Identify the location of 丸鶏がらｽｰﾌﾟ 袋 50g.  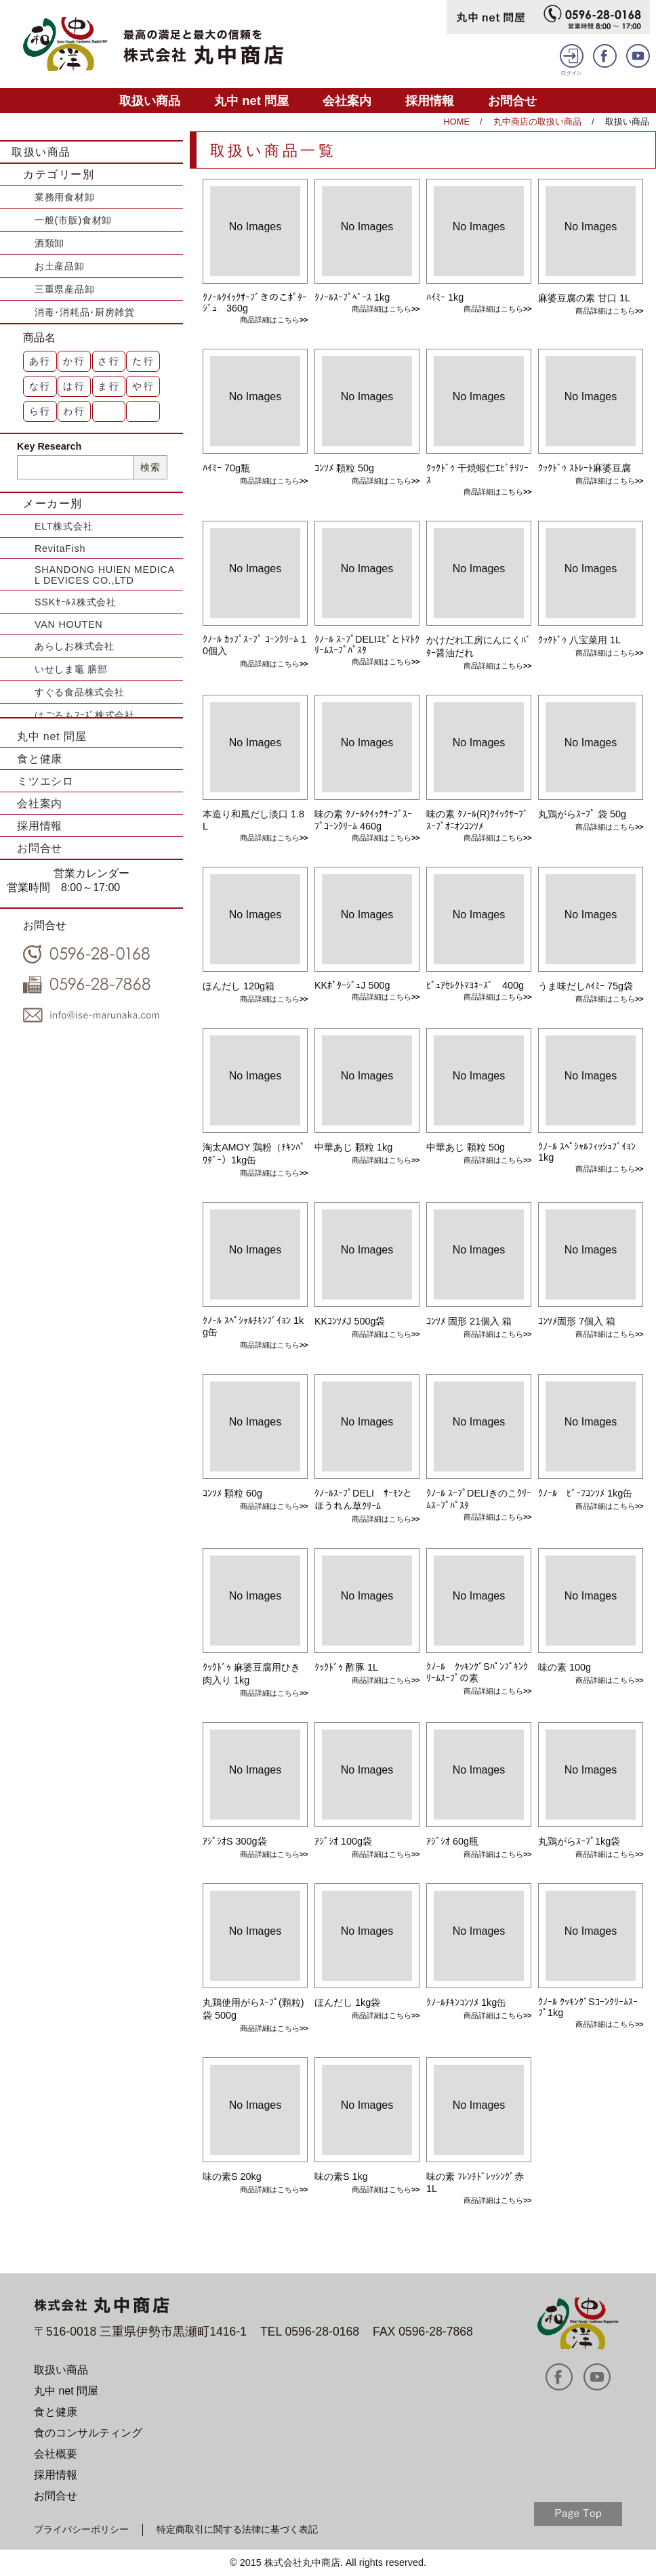
(582, 814).